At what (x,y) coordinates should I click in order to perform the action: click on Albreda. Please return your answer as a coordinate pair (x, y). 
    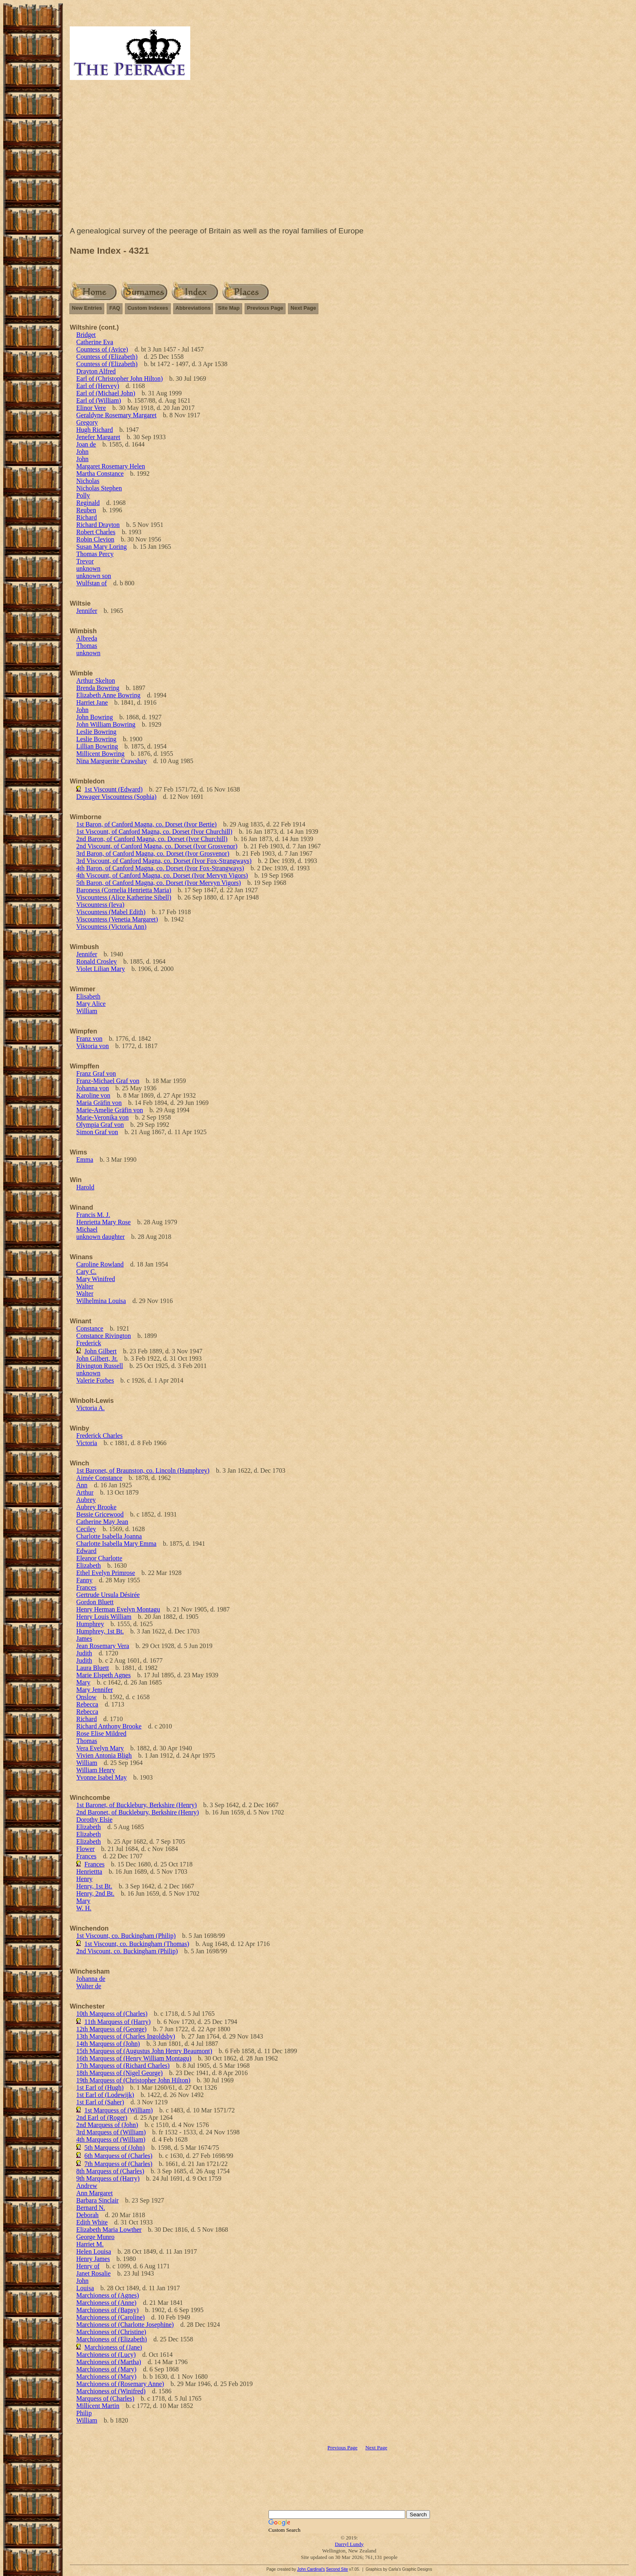
    Looking at the image, I should click on (86, 638).